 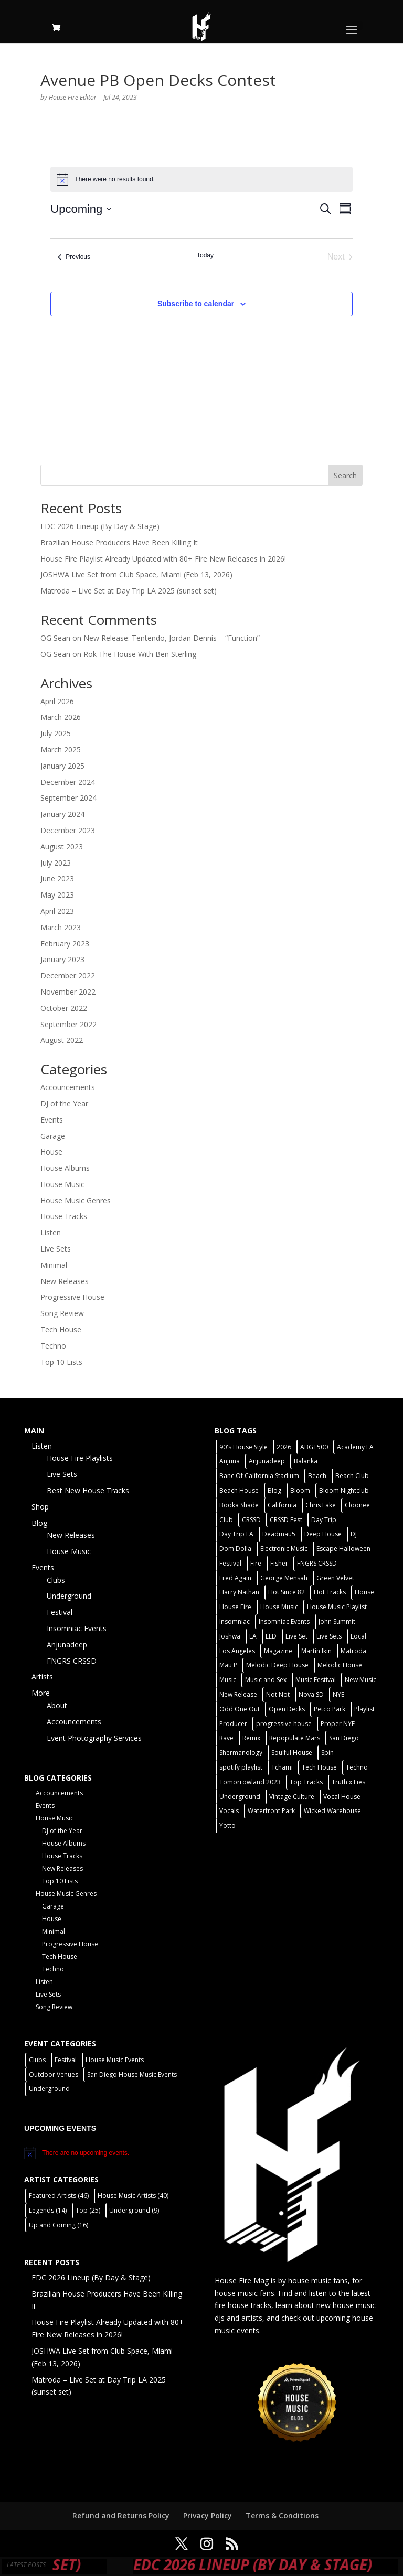 What do you see at coordinates (201, 179) in the screenshot?
I see `[alert]` at bounding box center [201, 179].